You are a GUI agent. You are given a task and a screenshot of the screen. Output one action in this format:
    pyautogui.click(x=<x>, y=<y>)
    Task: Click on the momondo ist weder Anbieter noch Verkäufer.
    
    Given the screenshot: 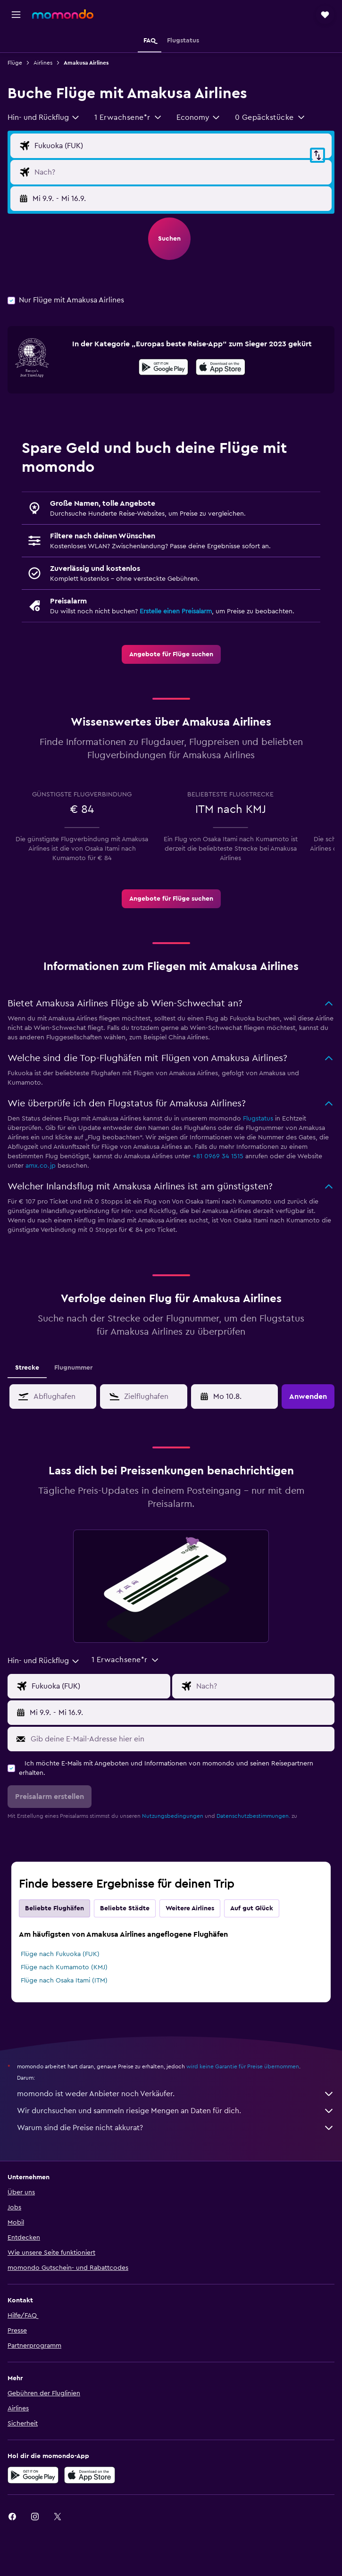 What is the action you would take?
    pyautogui.click(x=175, y=2093)
    